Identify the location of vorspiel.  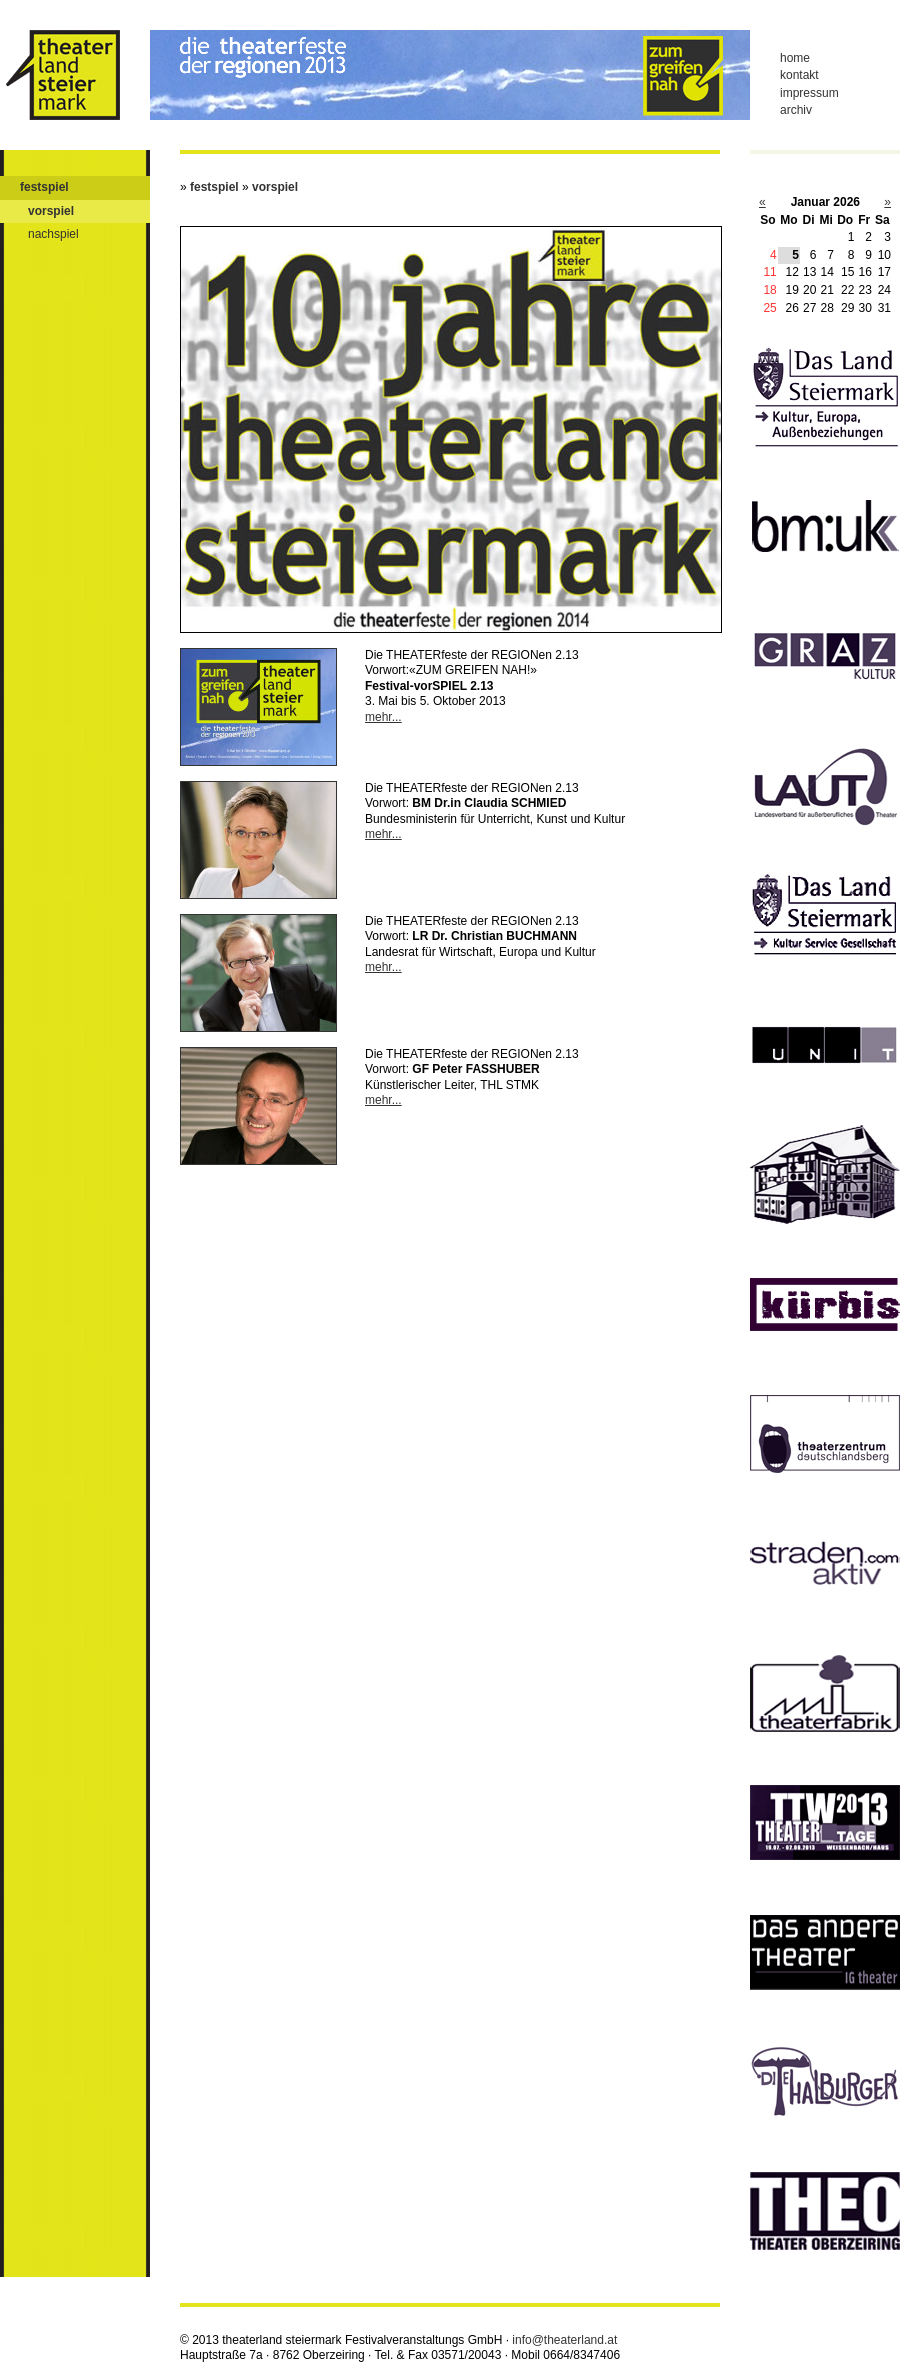
(51, 211).